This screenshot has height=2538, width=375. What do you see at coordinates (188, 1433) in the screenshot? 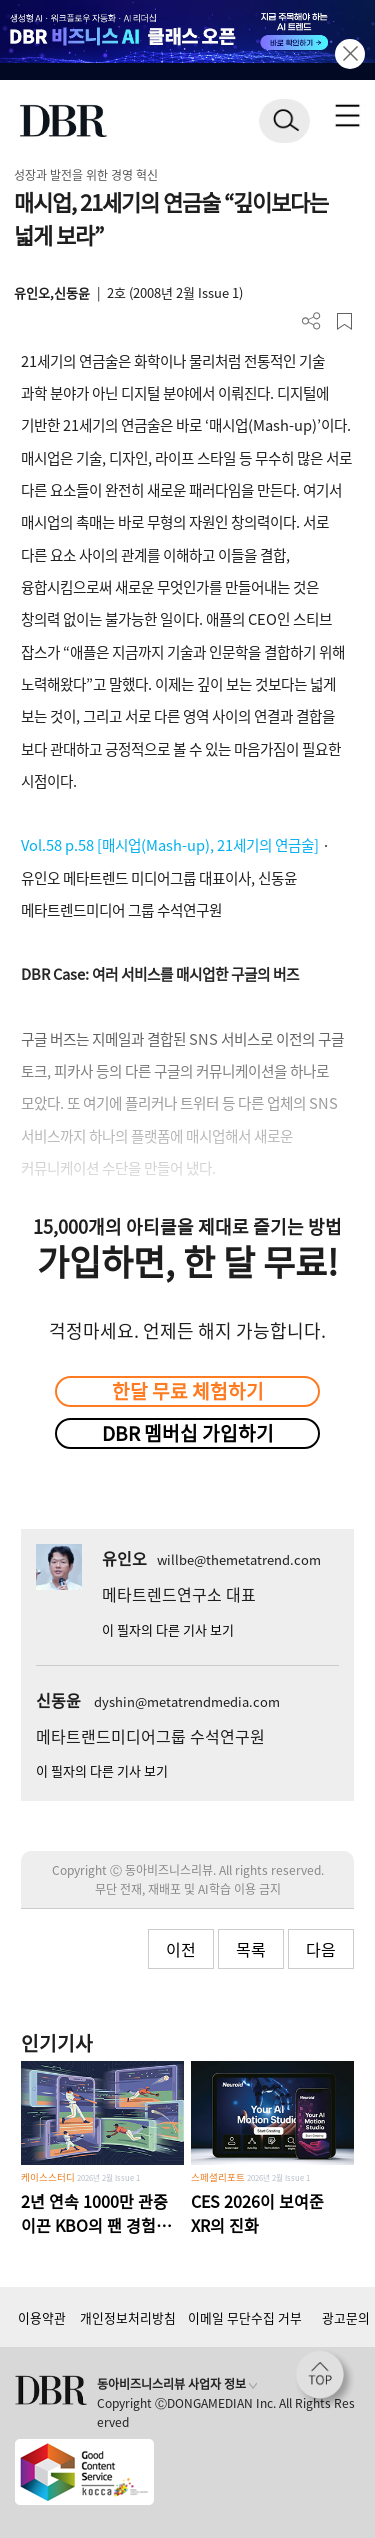
I see `DBR 멤버십 가입하기` at bounding box center [188, 1433].